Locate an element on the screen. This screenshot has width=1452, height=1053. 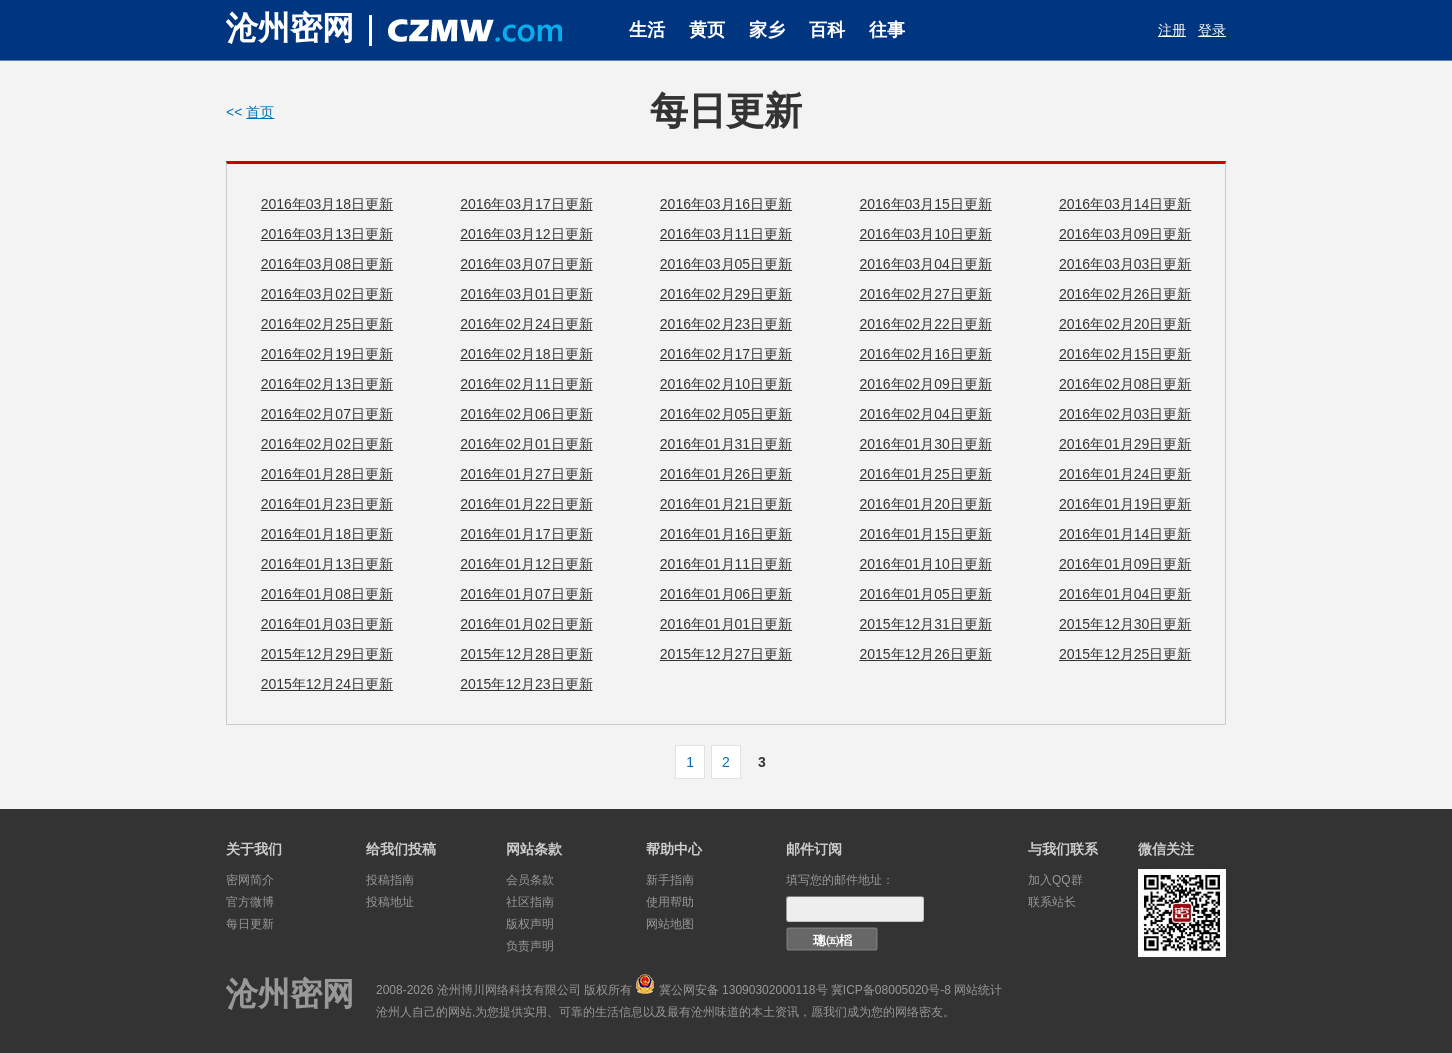
2016年01月30日更新 is located at coordinates (925, 444).